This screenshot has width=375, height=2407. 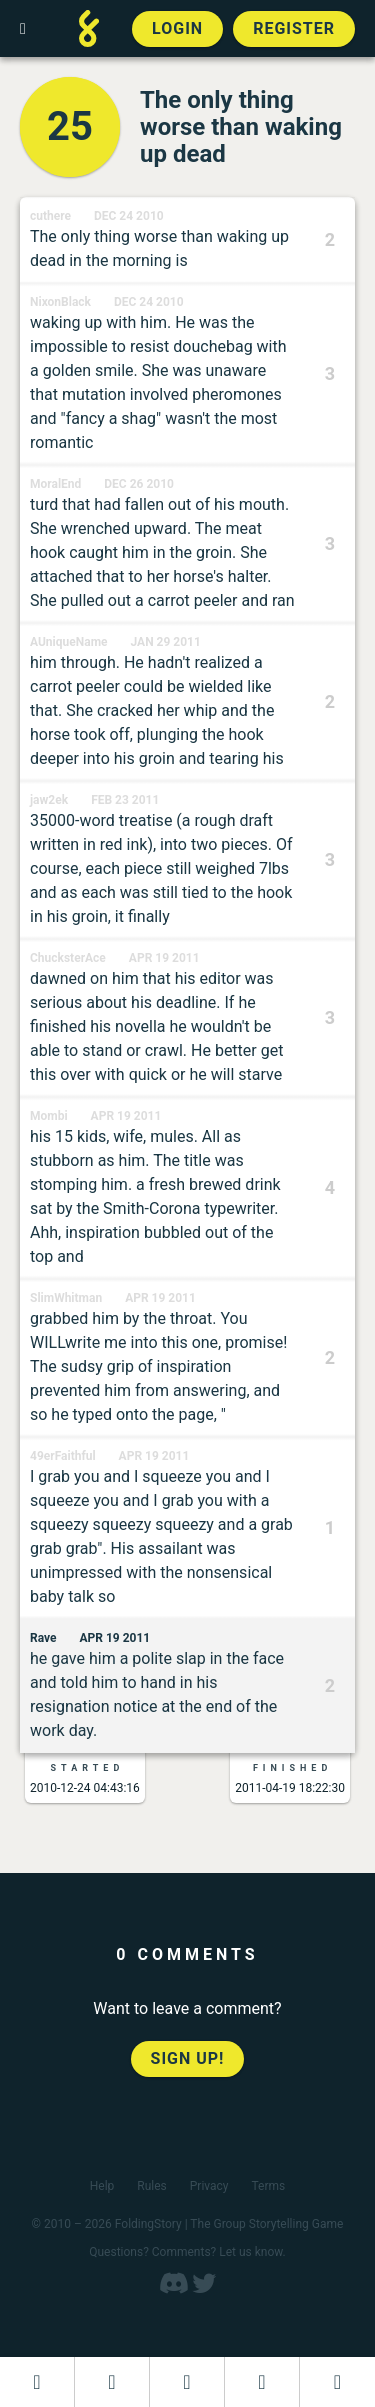 I want to click on Help, so click(x=102, y=2186).